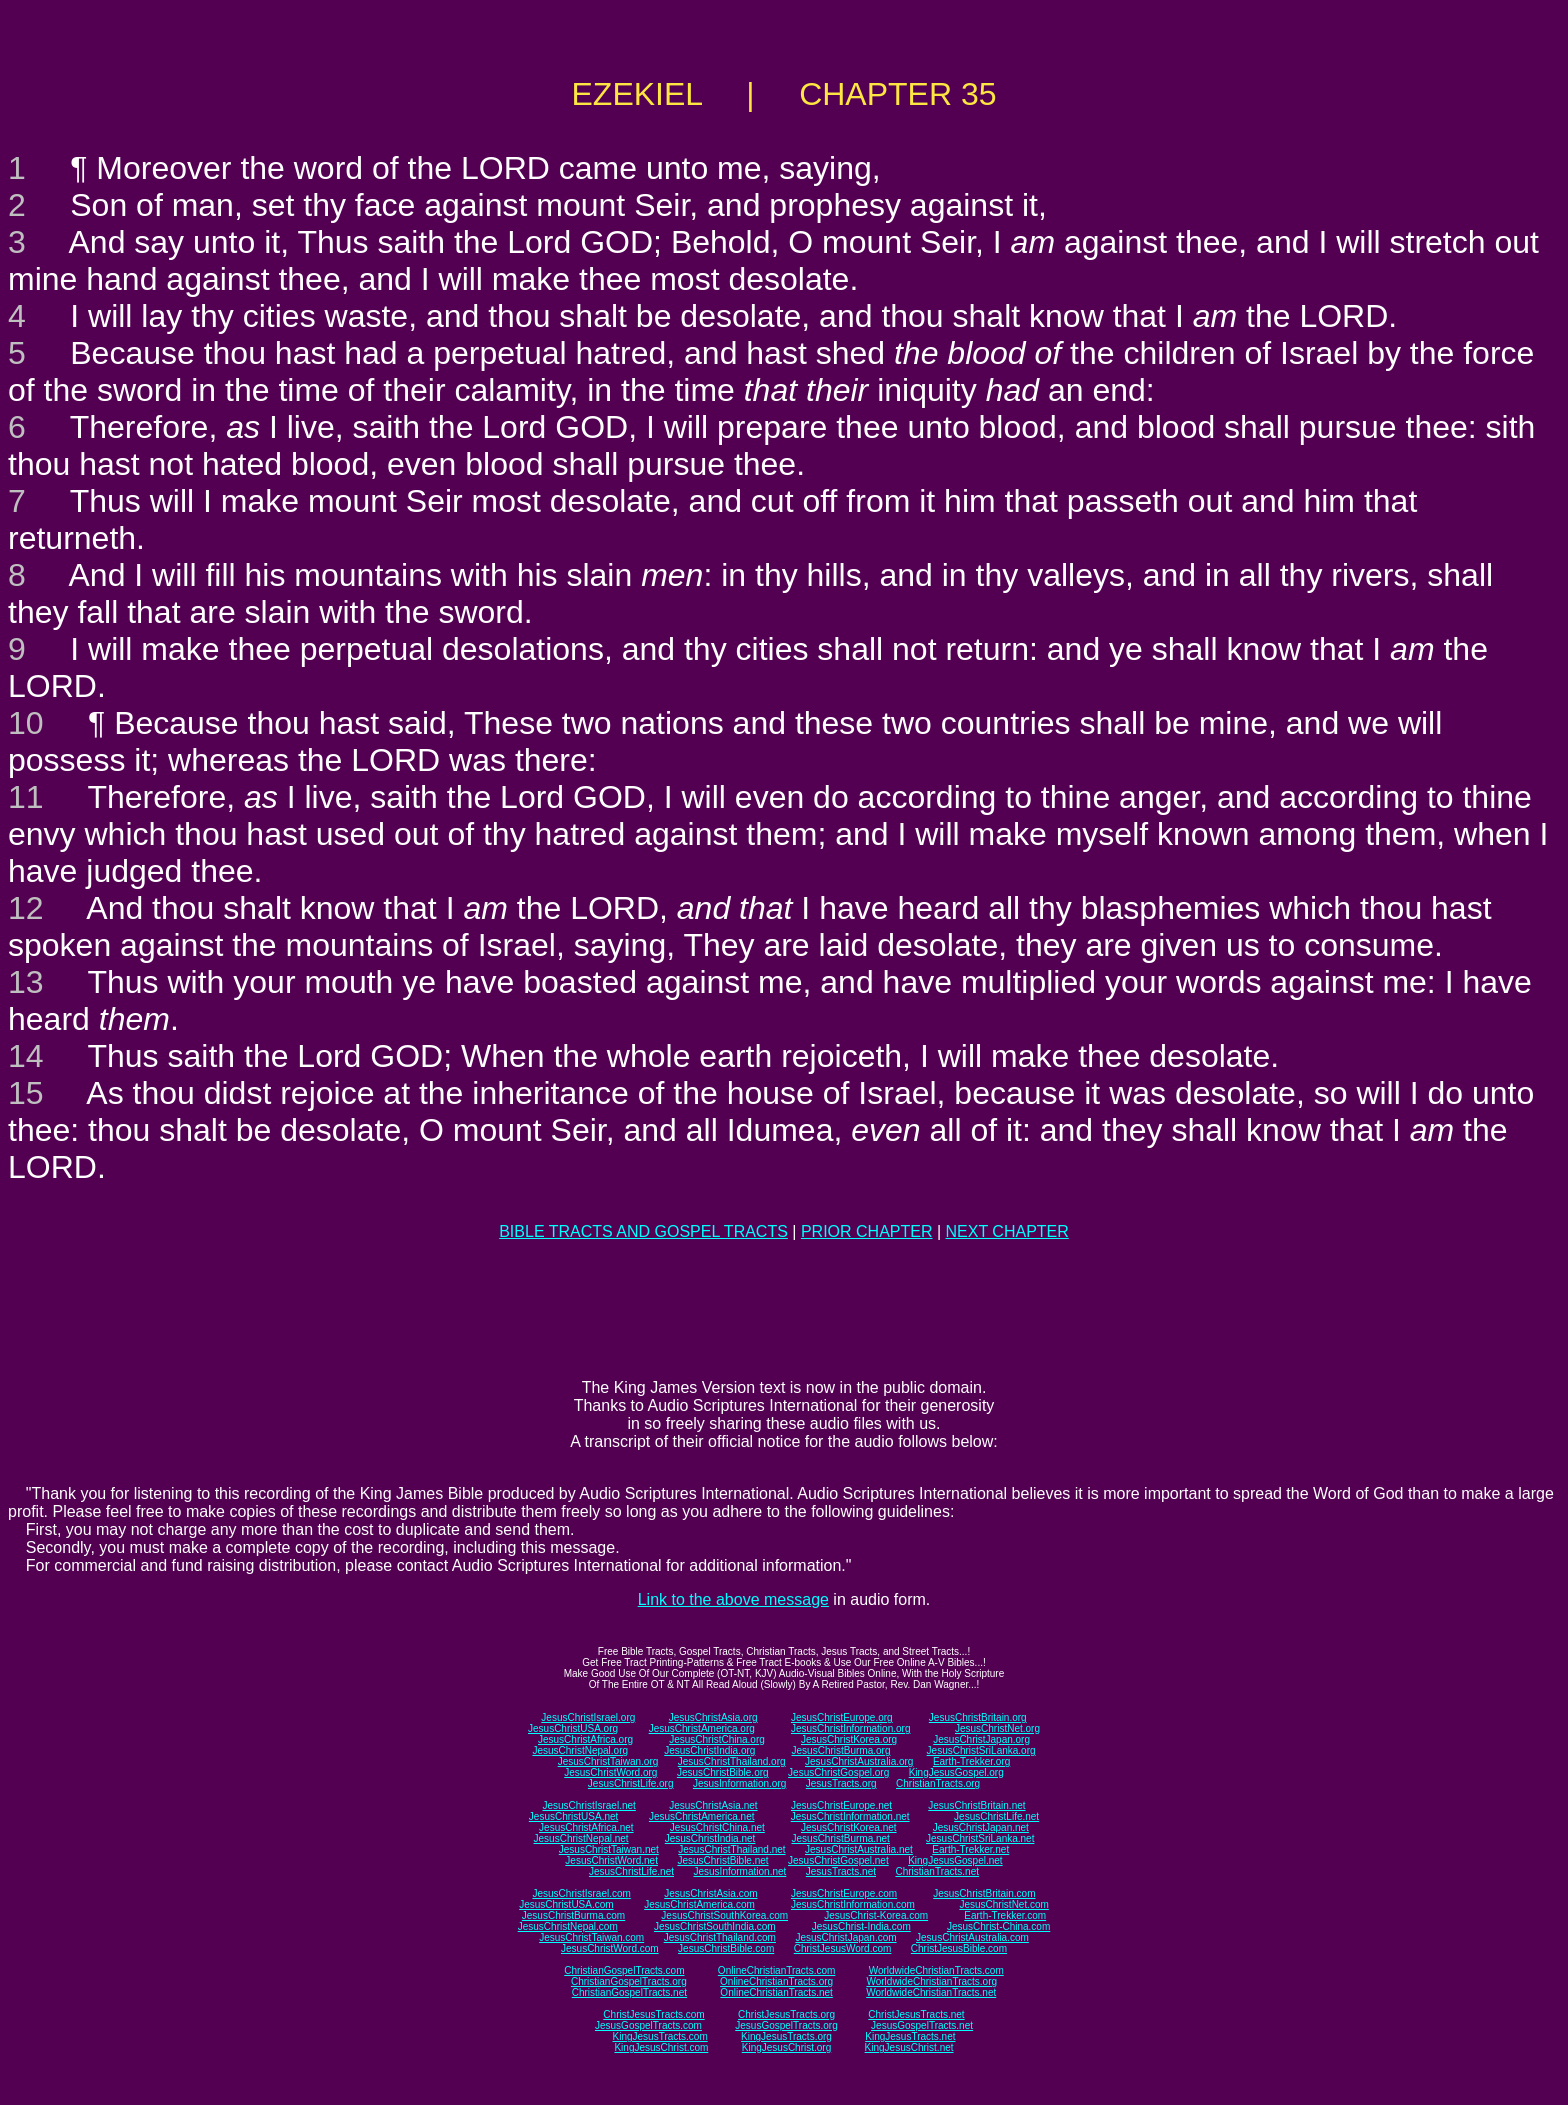 This screenshot has width=1568, height=2105. I want to click on WorldwideChristianTracts.com, so click(936, 1970).